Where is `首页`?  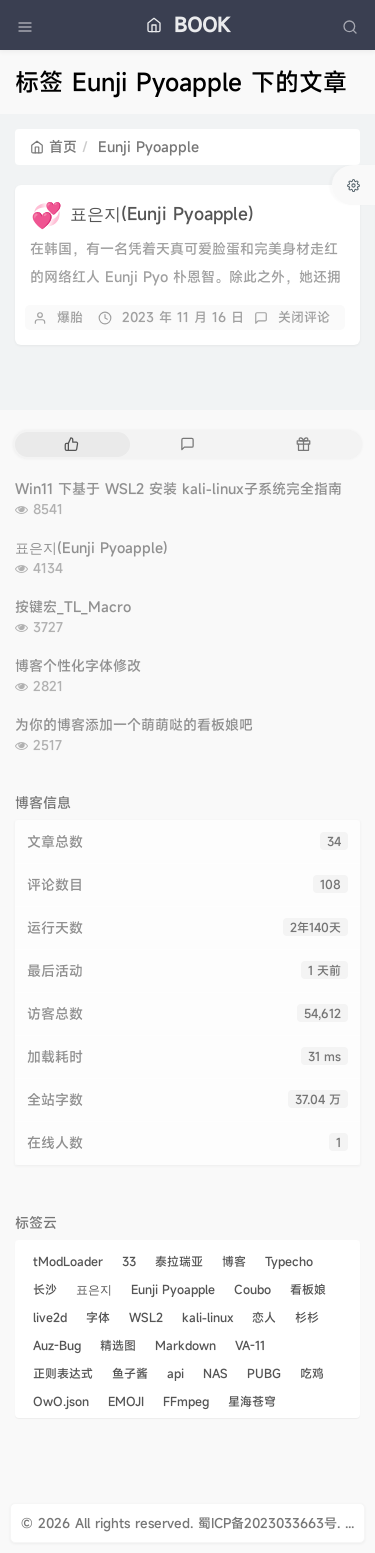 首页 is located at coordinates (53, 146).